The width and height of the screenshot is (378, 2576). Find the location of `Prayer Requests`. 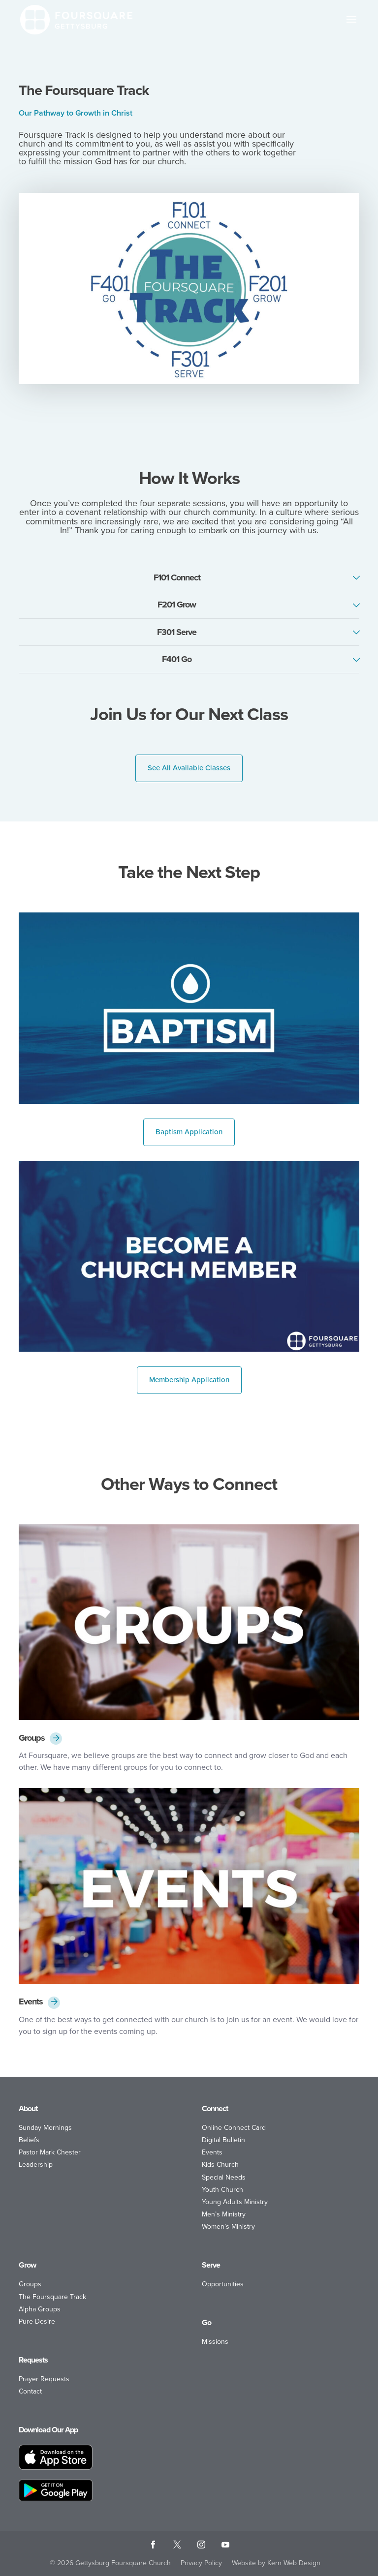

Prayer Requests is located at coordinates (44, 2379).